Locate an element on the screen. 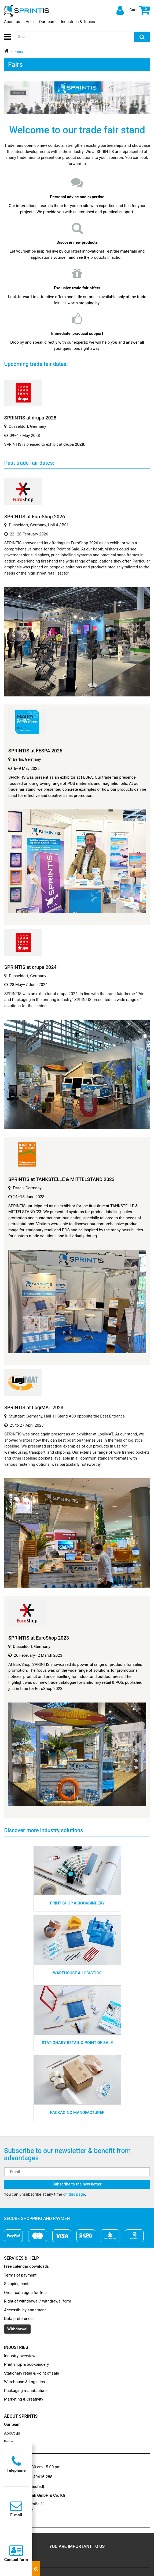 The width and height of the screenshot is (154, 2576). Warehouse & Logistics is located at coordinates (24, 2381).